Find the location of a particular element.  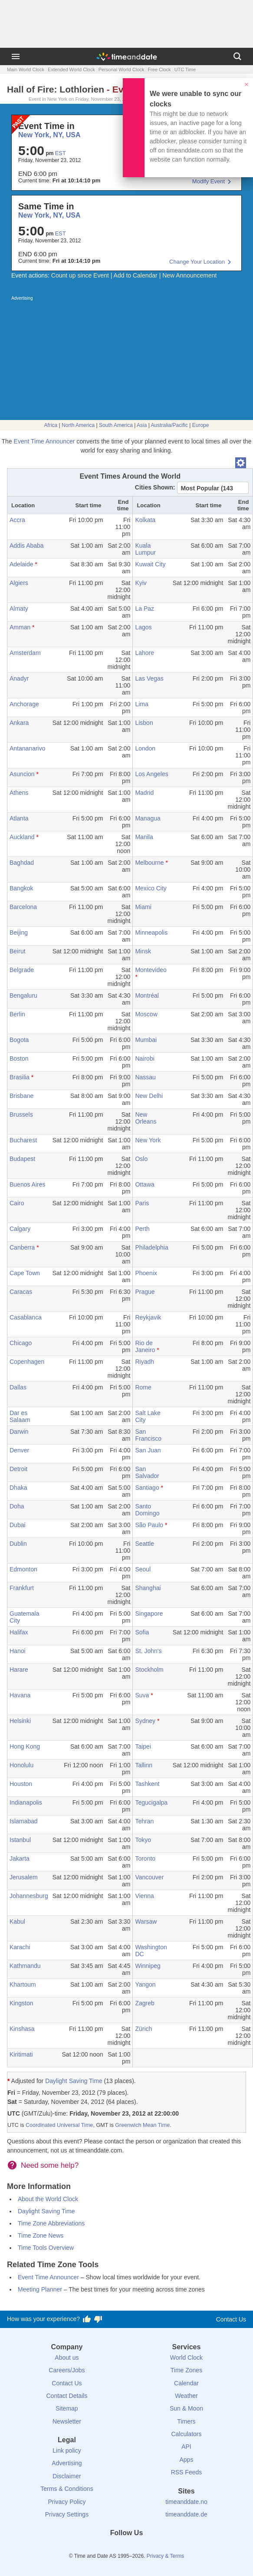

Kiritimati is located at coordinates (21, 2054).